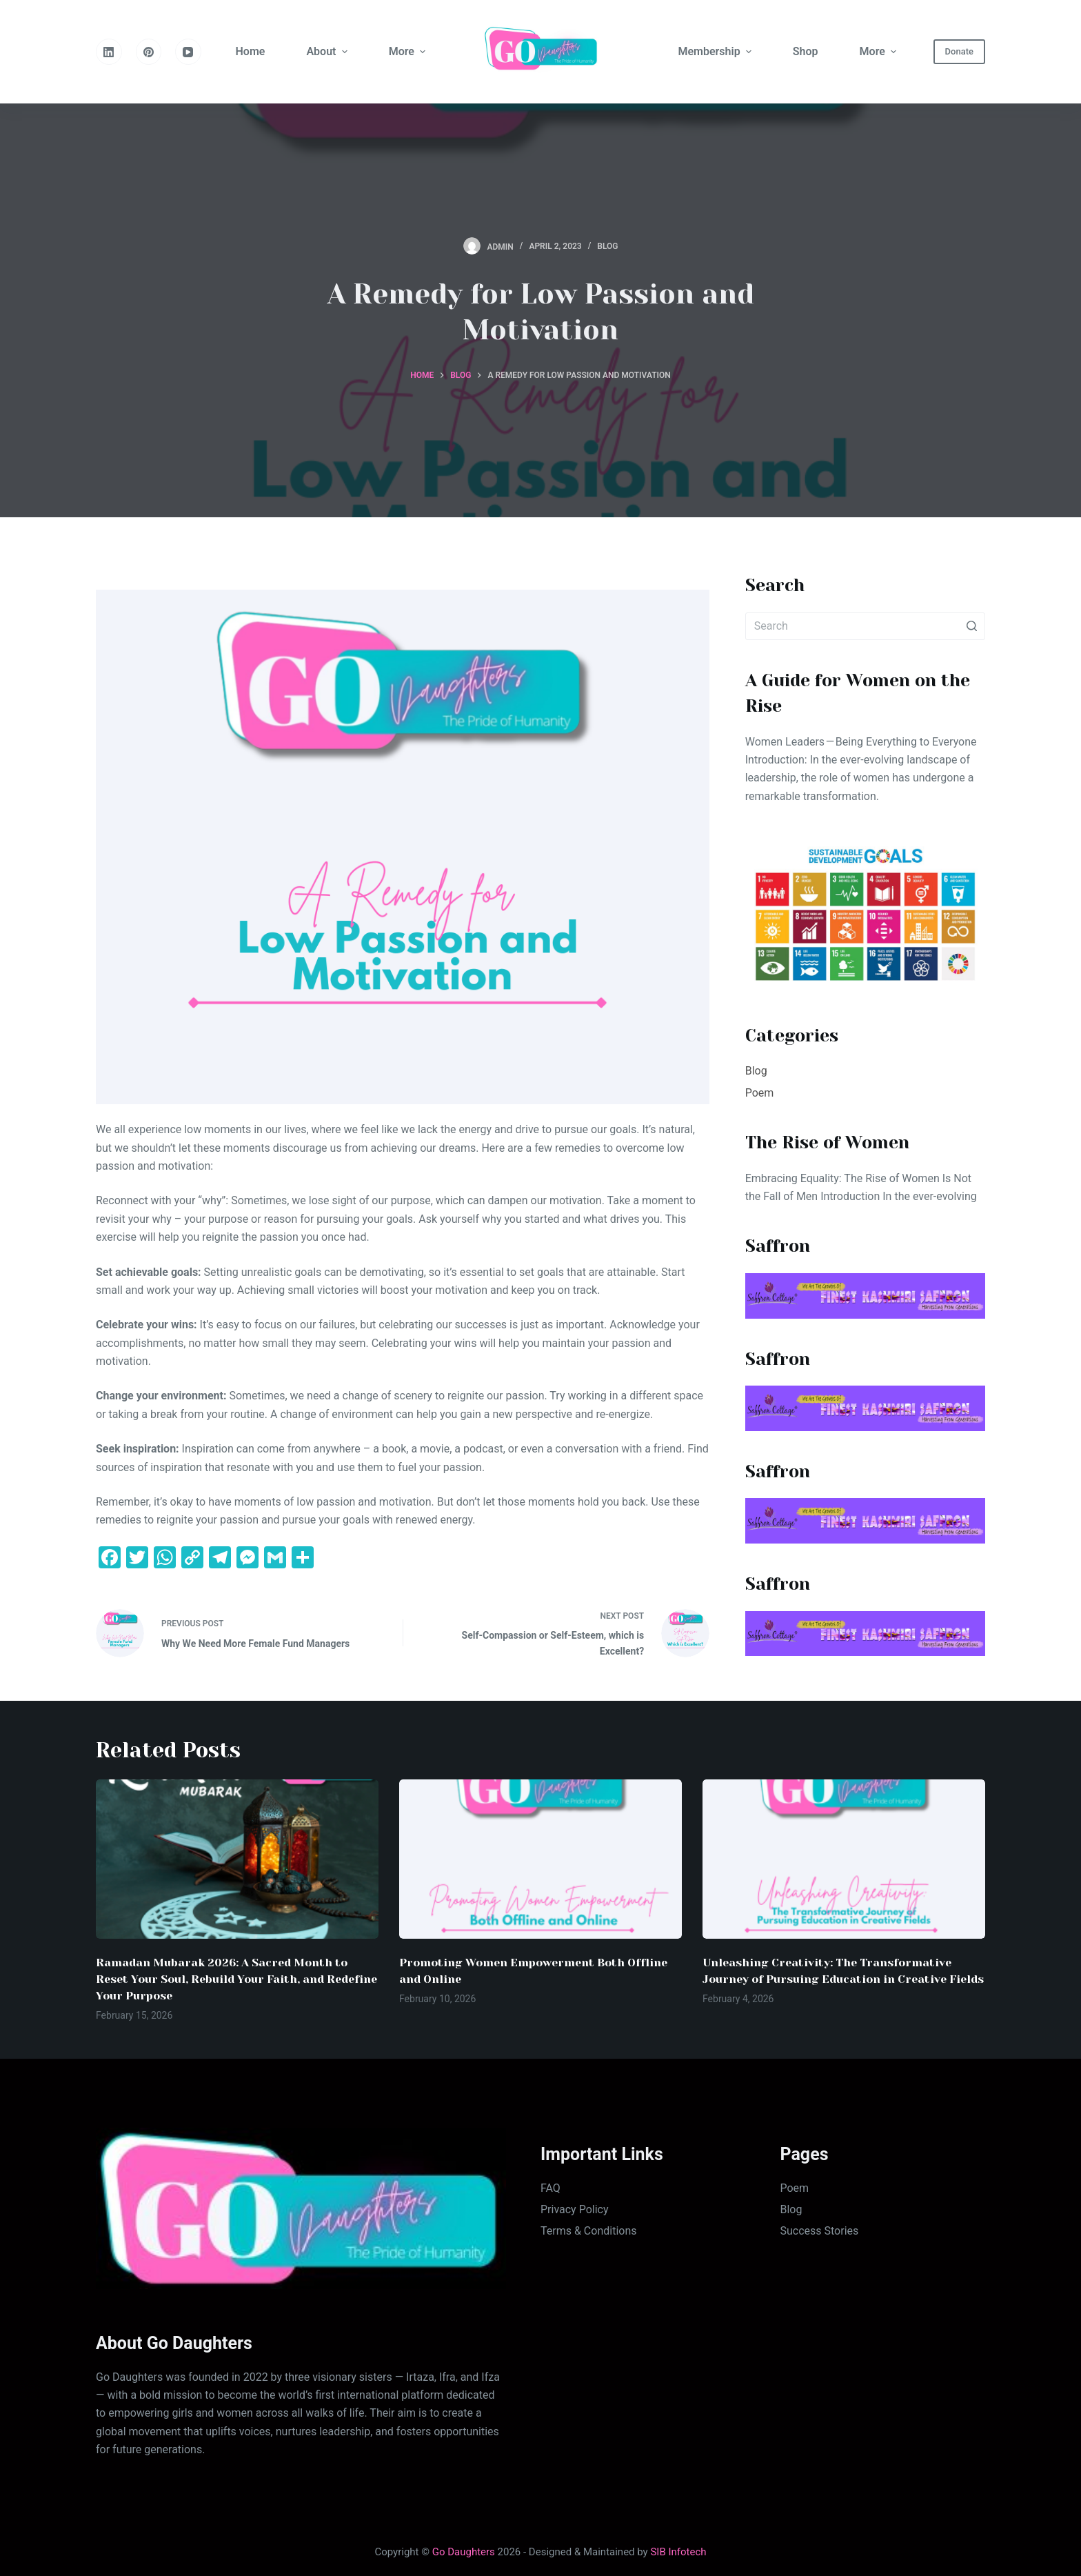  Describe the element at coordinates (805, 51) in the screenshot. I see `Shop [menuitem]` at that location.